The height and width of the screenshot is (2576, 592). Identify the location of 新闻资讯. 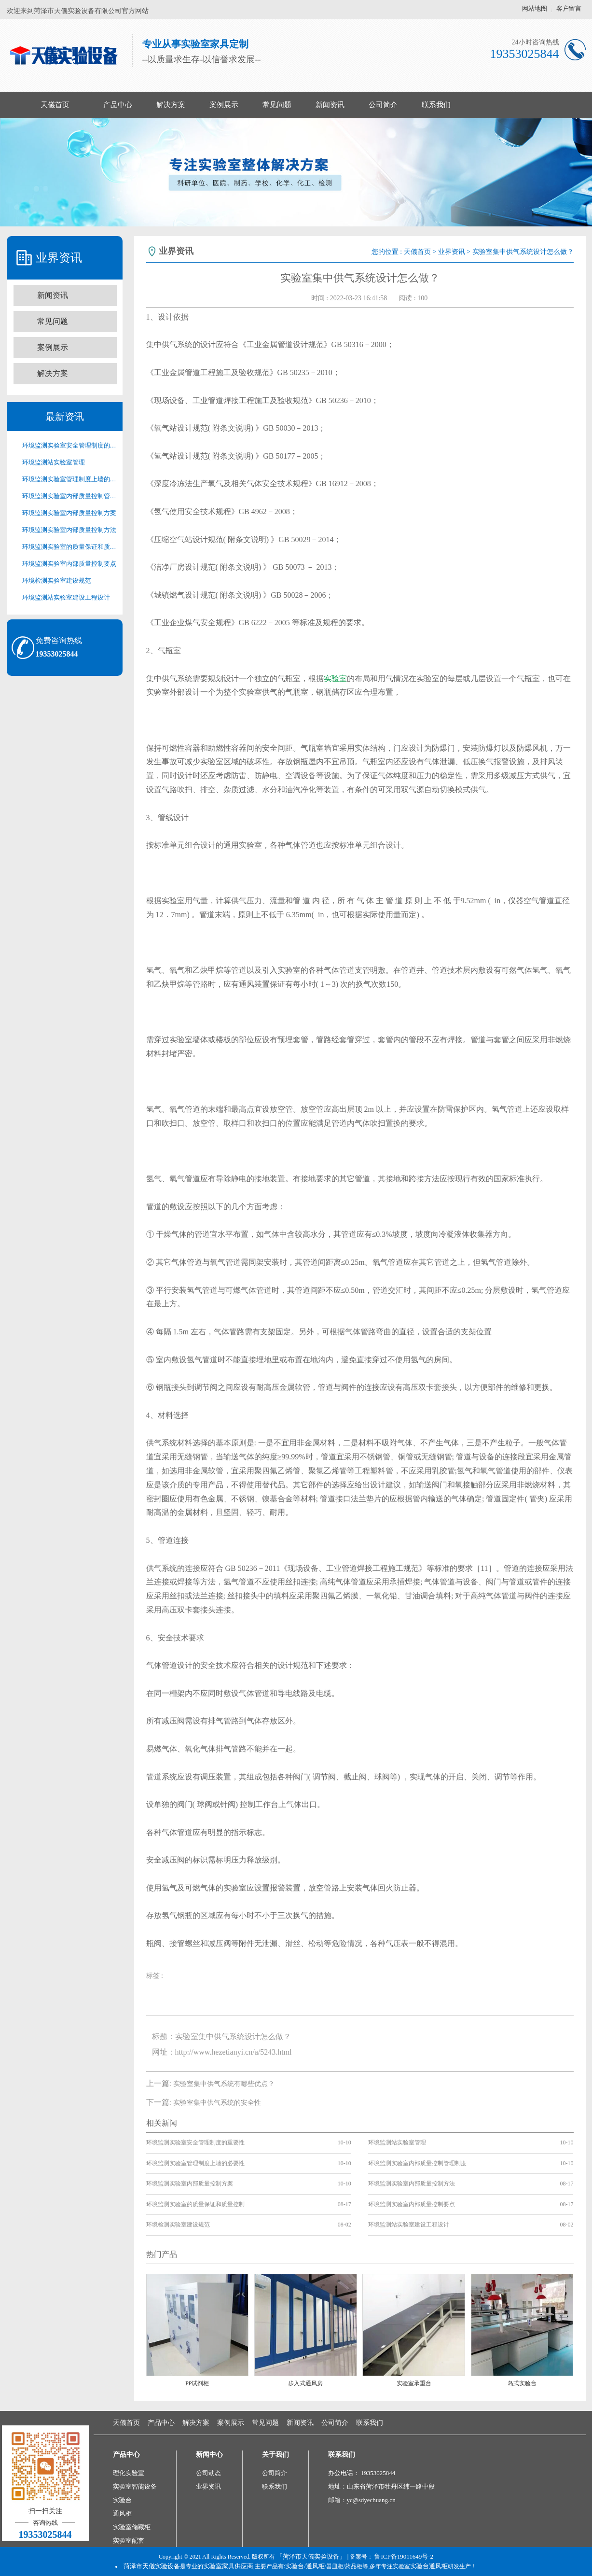
(330, 105).